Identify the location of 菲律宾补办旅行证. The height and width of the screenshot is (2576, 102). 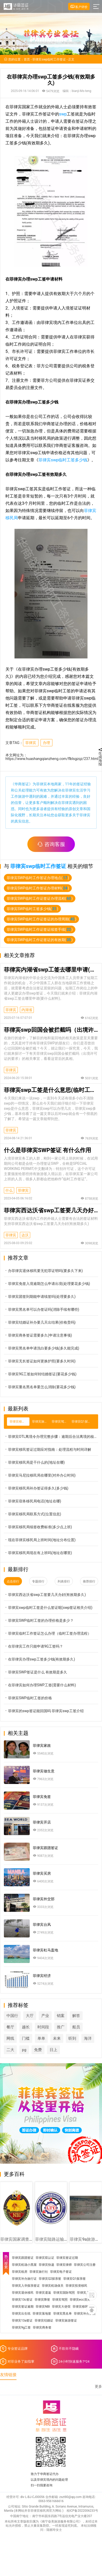
(24, 2278).